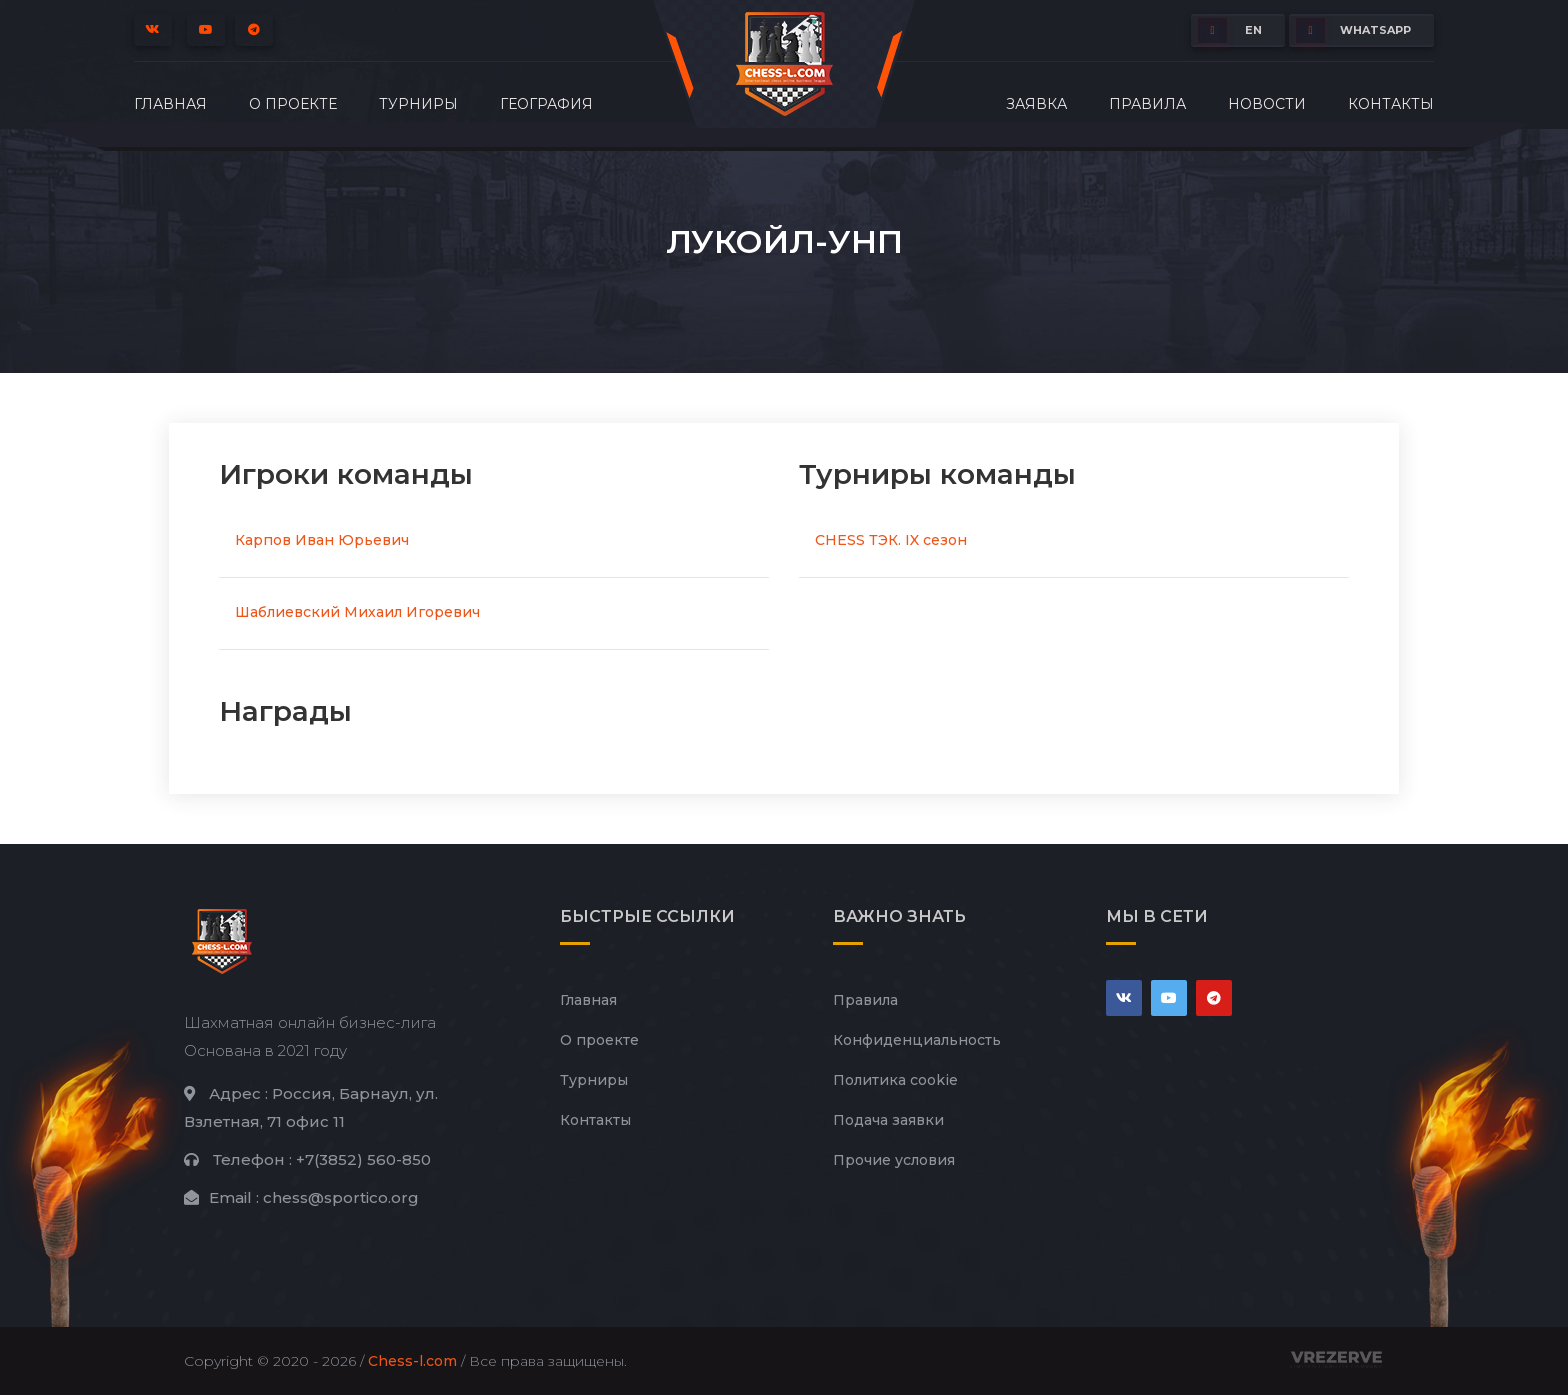 The width and height of the screenshot is (1568, 1395). Describe the element at coordinates (894, 1160) in the screenshot. I see `Прочие условия` at that location.